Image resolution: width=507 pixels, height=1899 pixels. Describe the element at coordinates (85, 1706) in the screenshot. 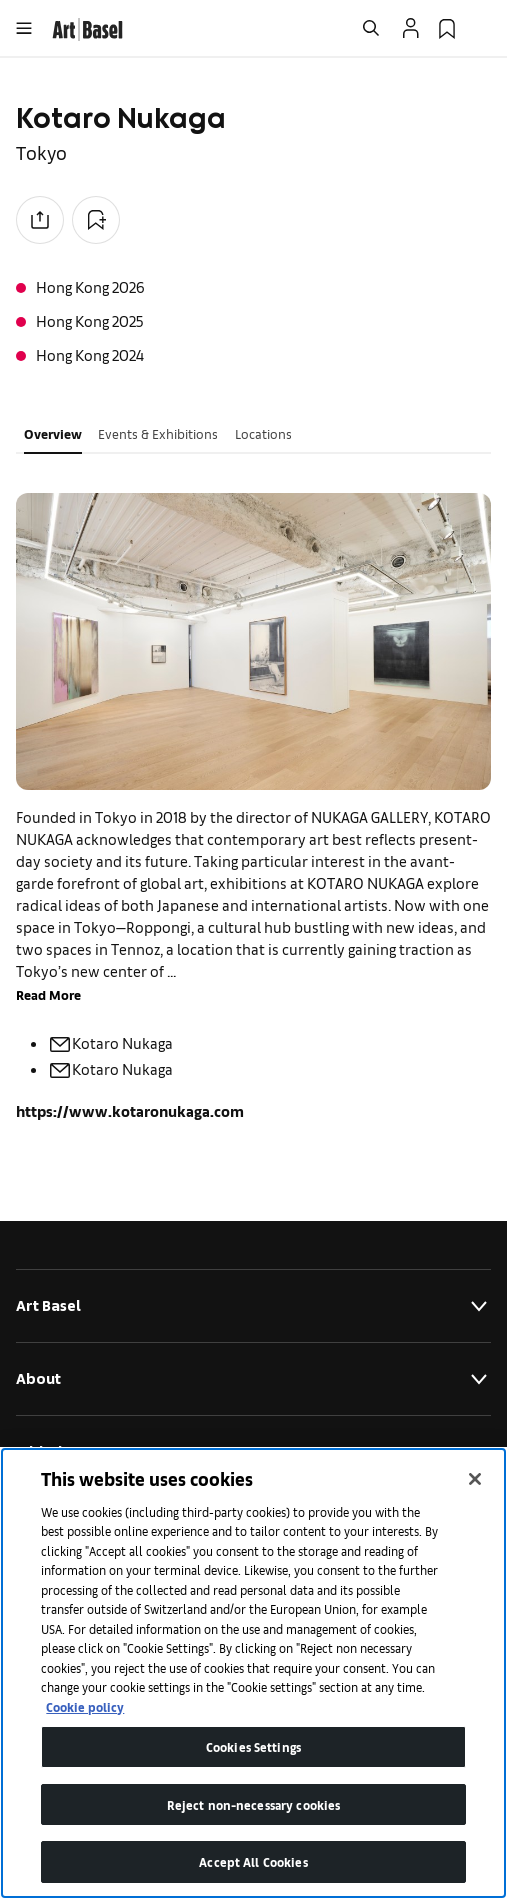

I see `Cookie policy [More information about your privacy]` at that location.